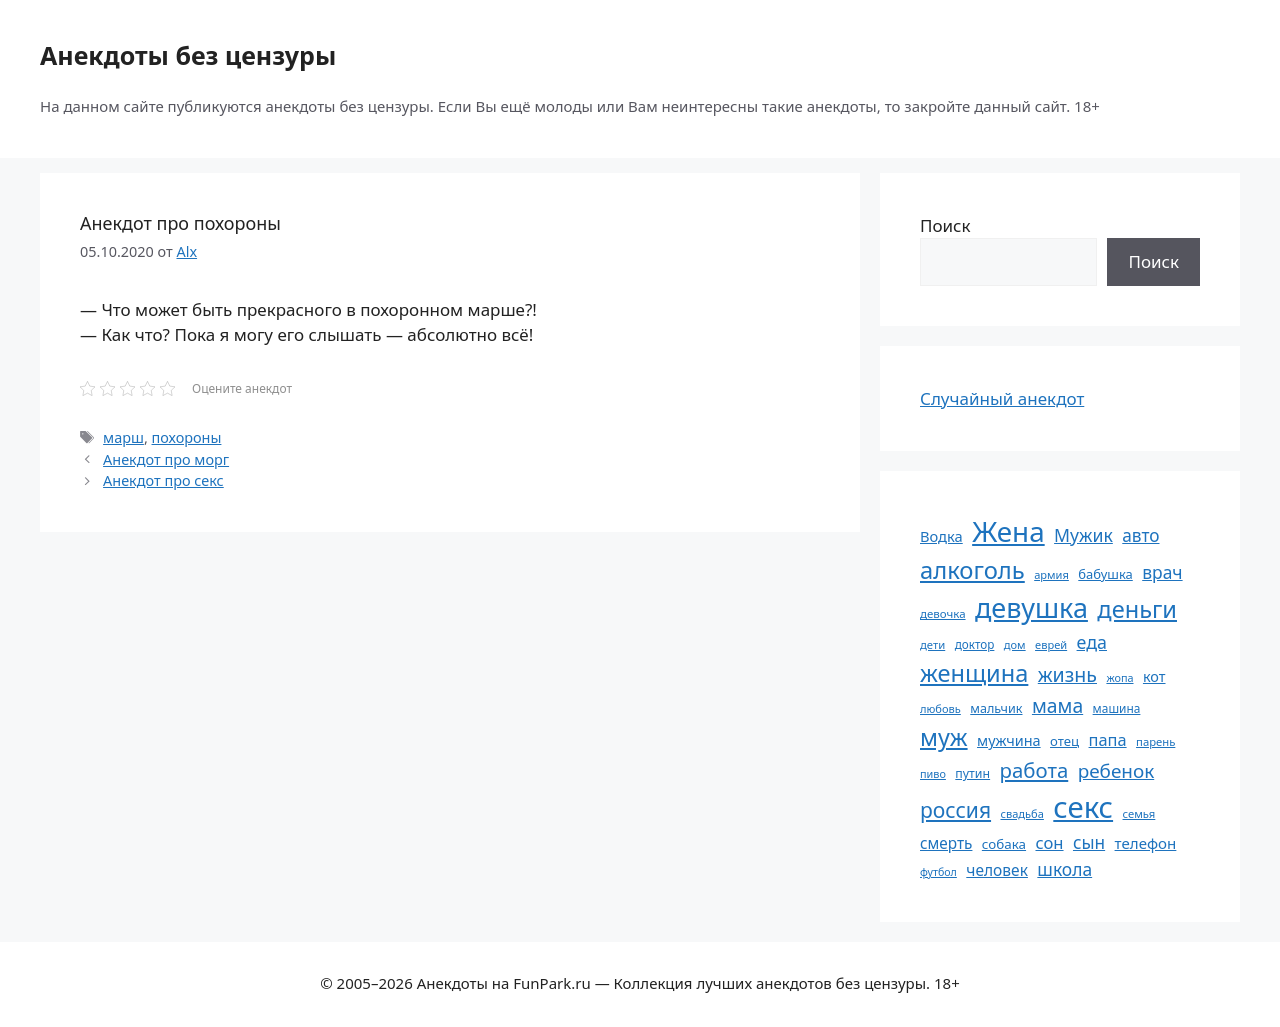  Describe the element at coordinates (1057, 705) in the screenshot. I see `мама [мама (129 элементов)]` at that location.